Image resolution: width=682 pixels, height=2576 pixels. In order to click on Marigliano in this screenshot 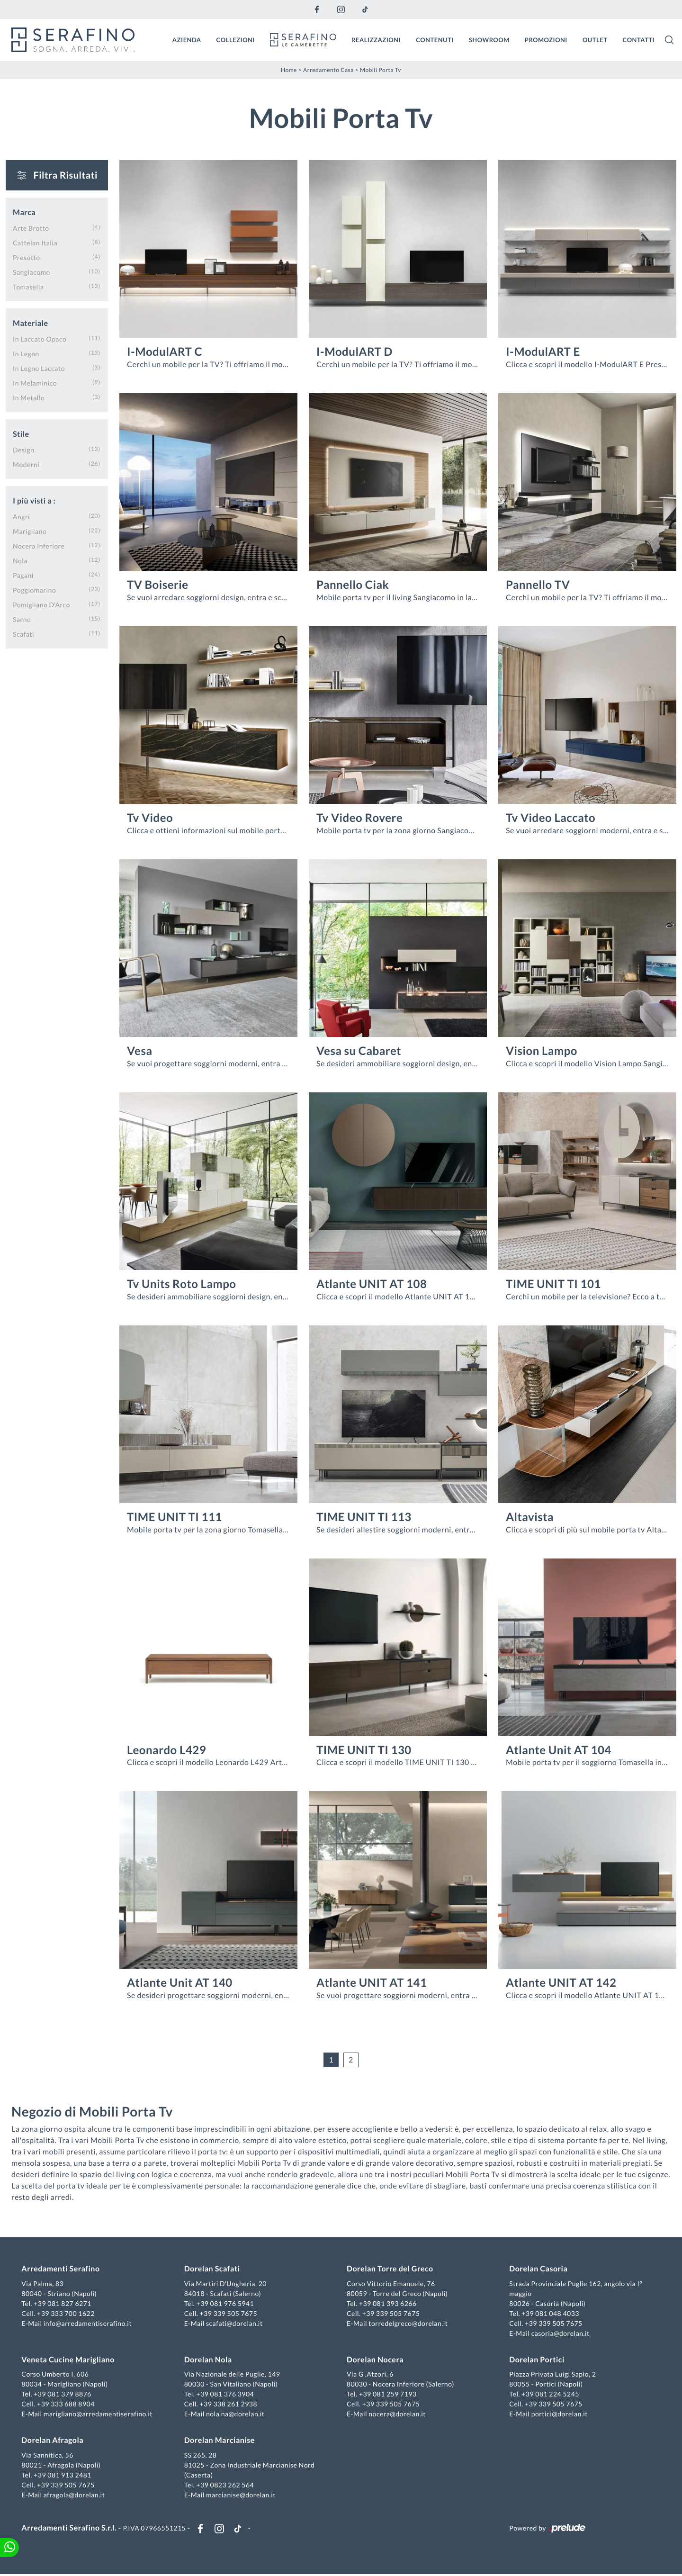, I will do `click(29, 531)`.